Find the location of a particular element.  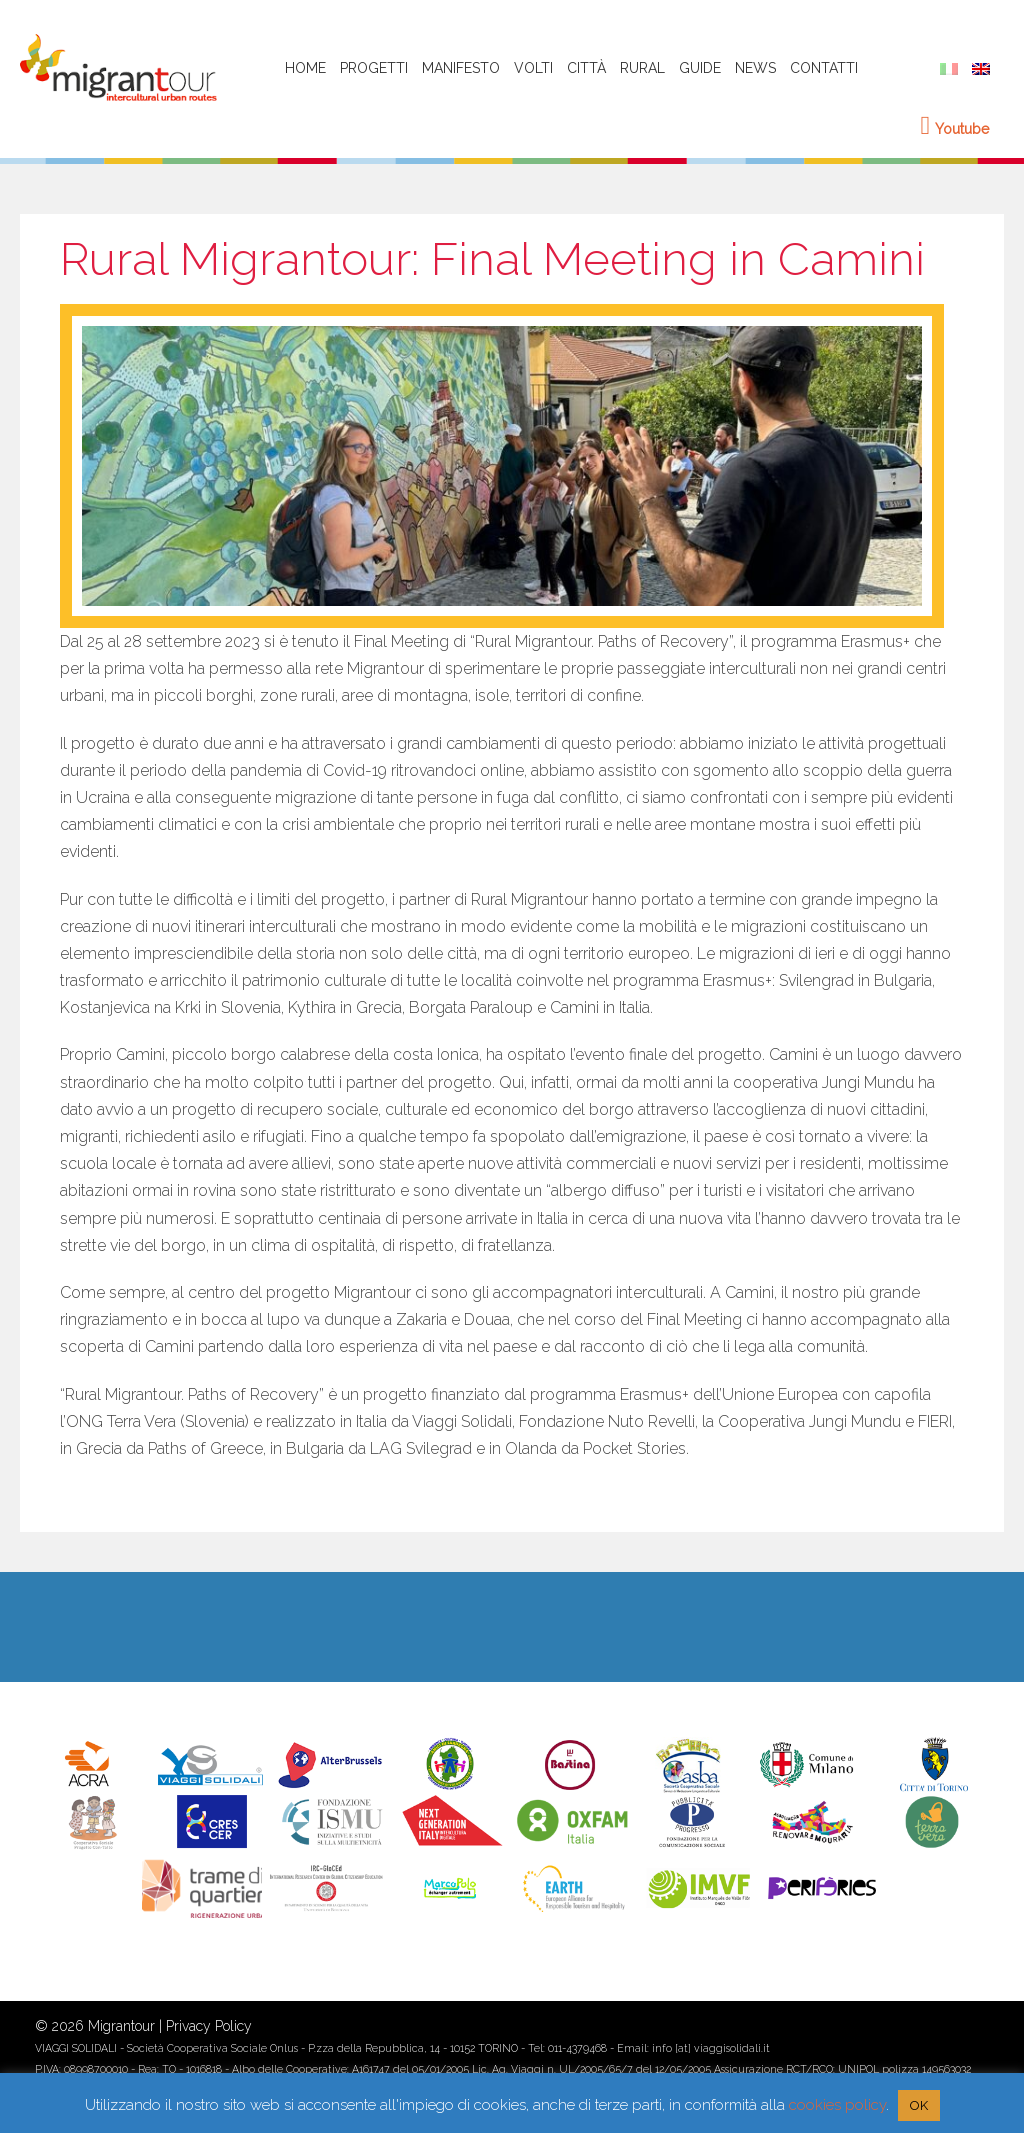

Guide is located at coordinates (700, 68).